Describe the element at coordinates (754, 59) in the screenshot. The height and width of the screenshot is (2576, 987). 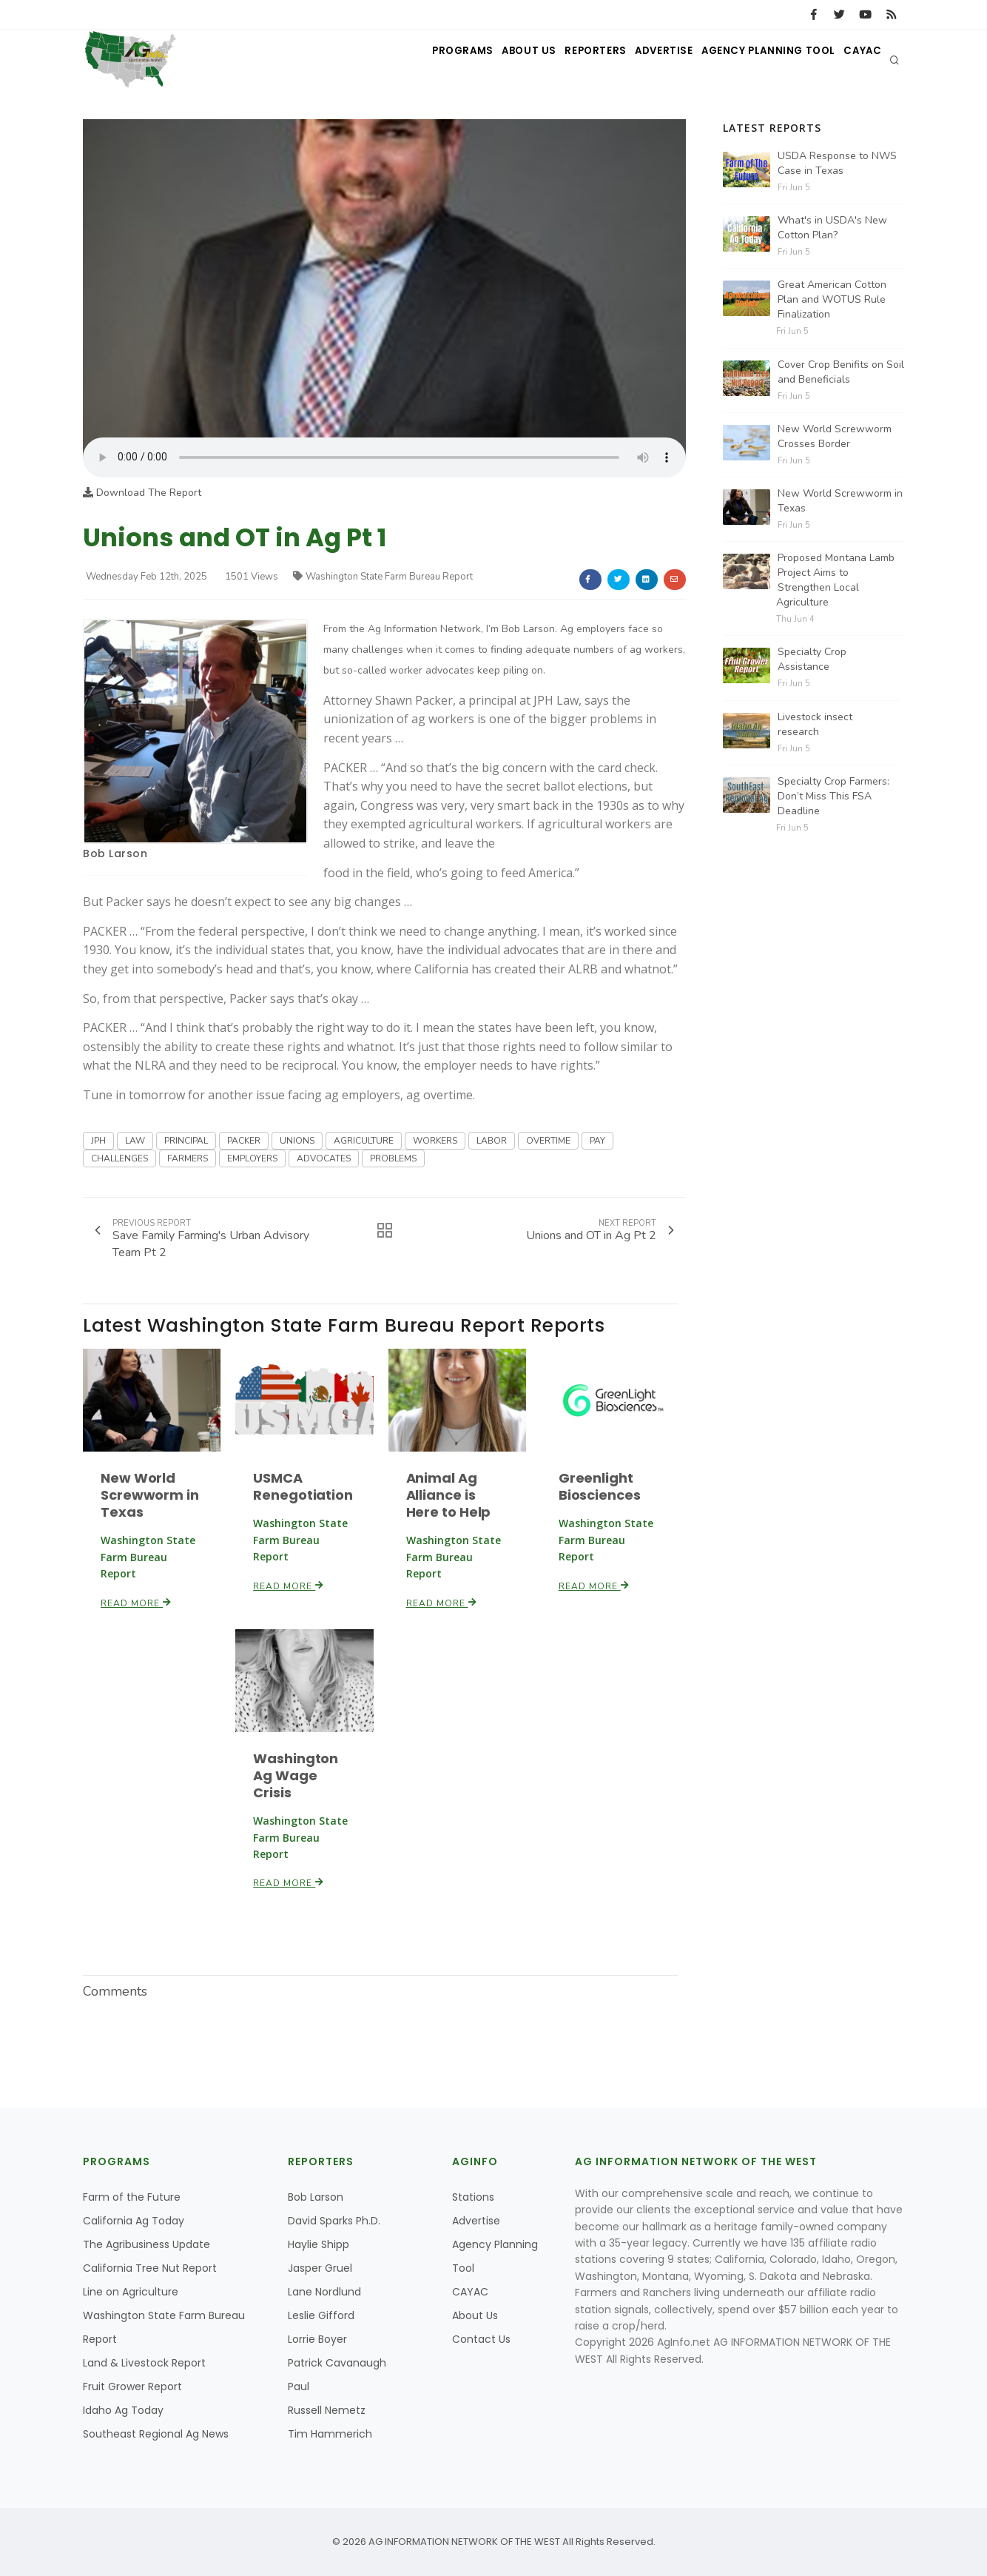
I see `Agency Planning Tool` at that location.